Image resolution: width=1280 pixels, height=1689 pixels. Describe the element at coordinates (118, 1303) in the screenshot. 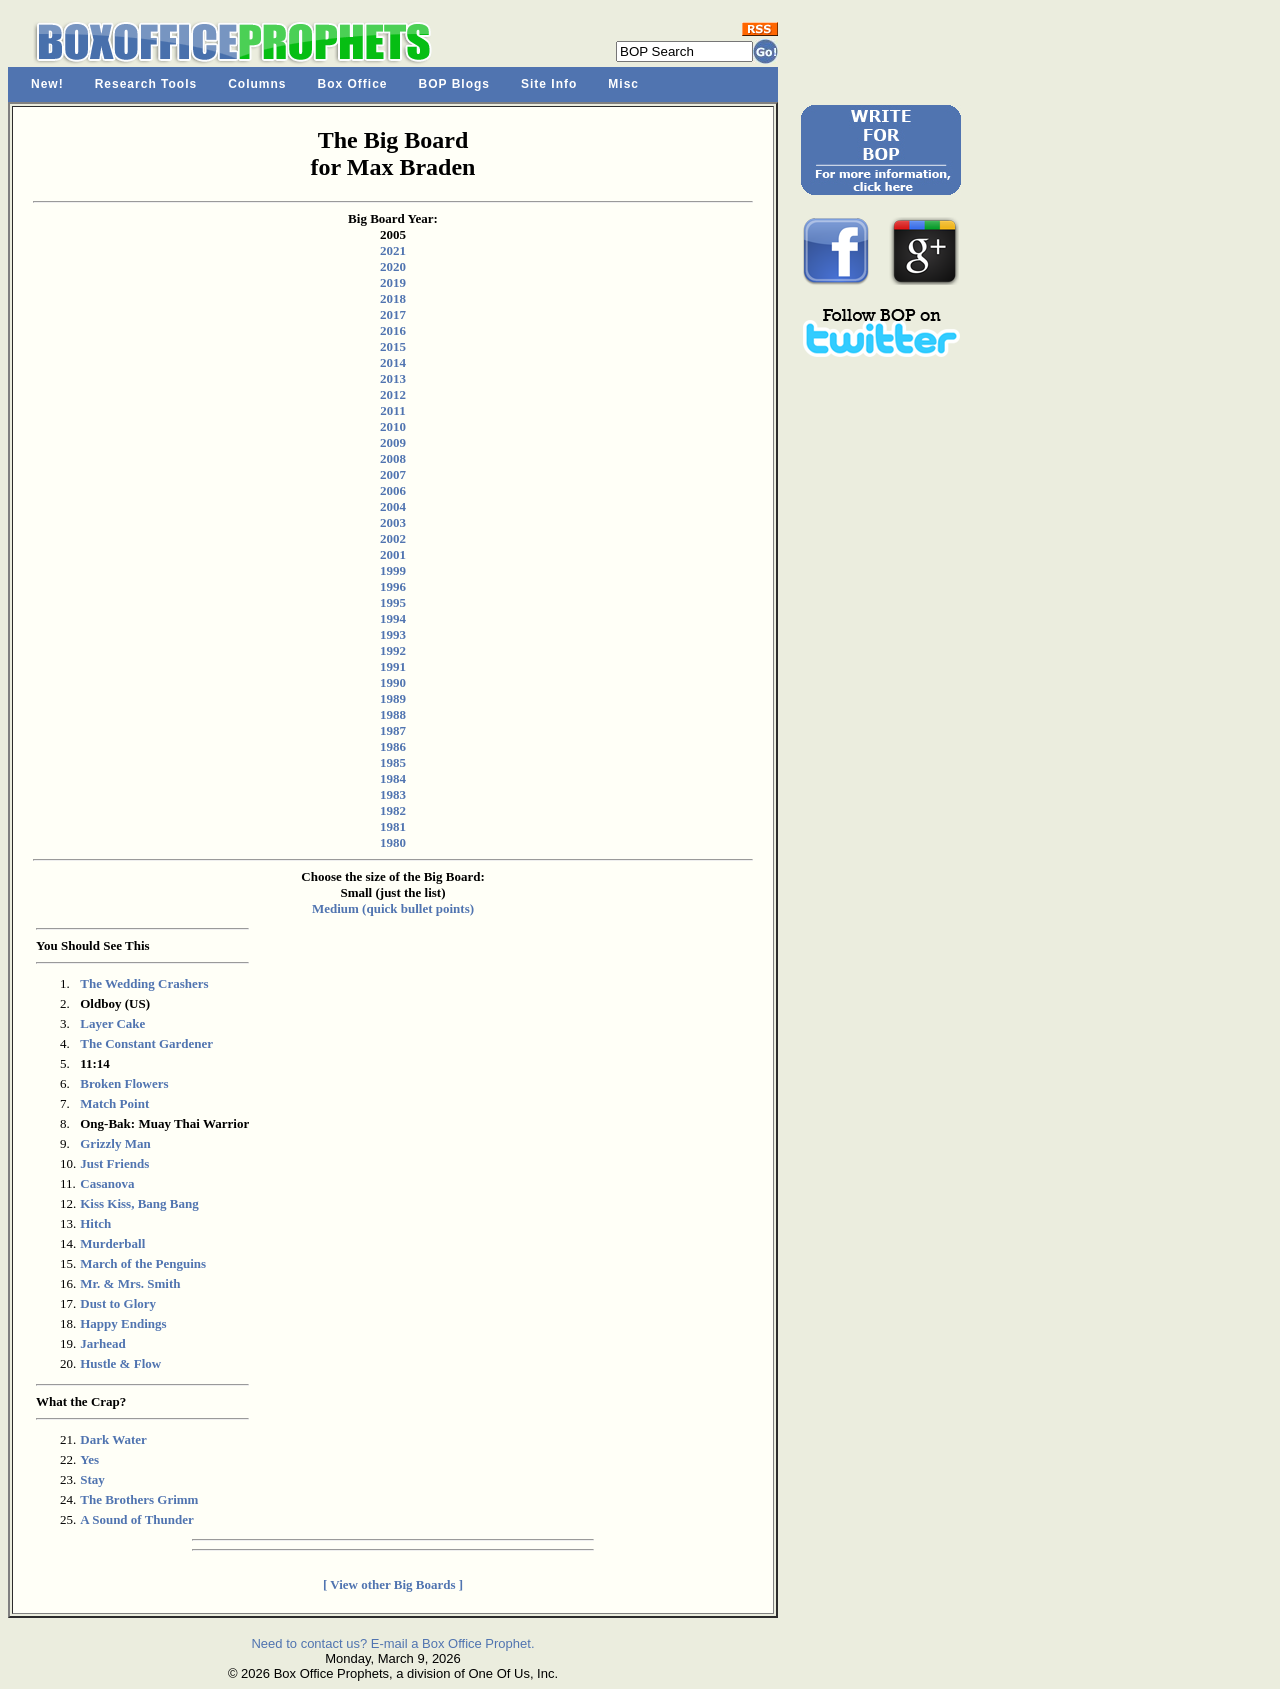

I see `Dust to Glory` at that location.